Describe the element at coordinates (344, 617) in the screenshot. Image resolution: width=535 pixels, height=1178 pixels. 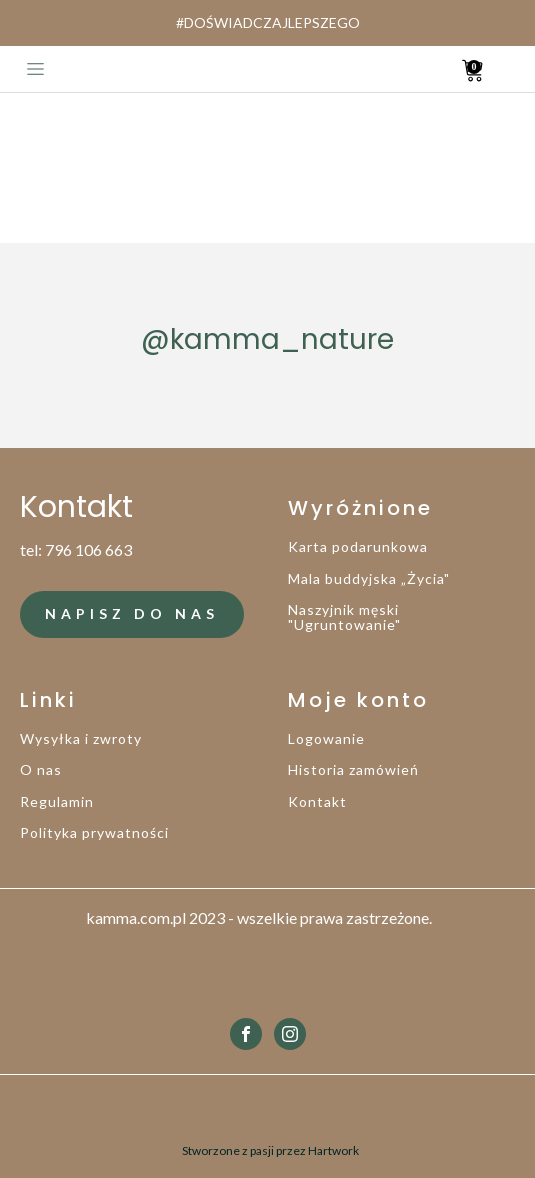
I see `Naszyjnik męski "Ugruntowanie"` at that location.